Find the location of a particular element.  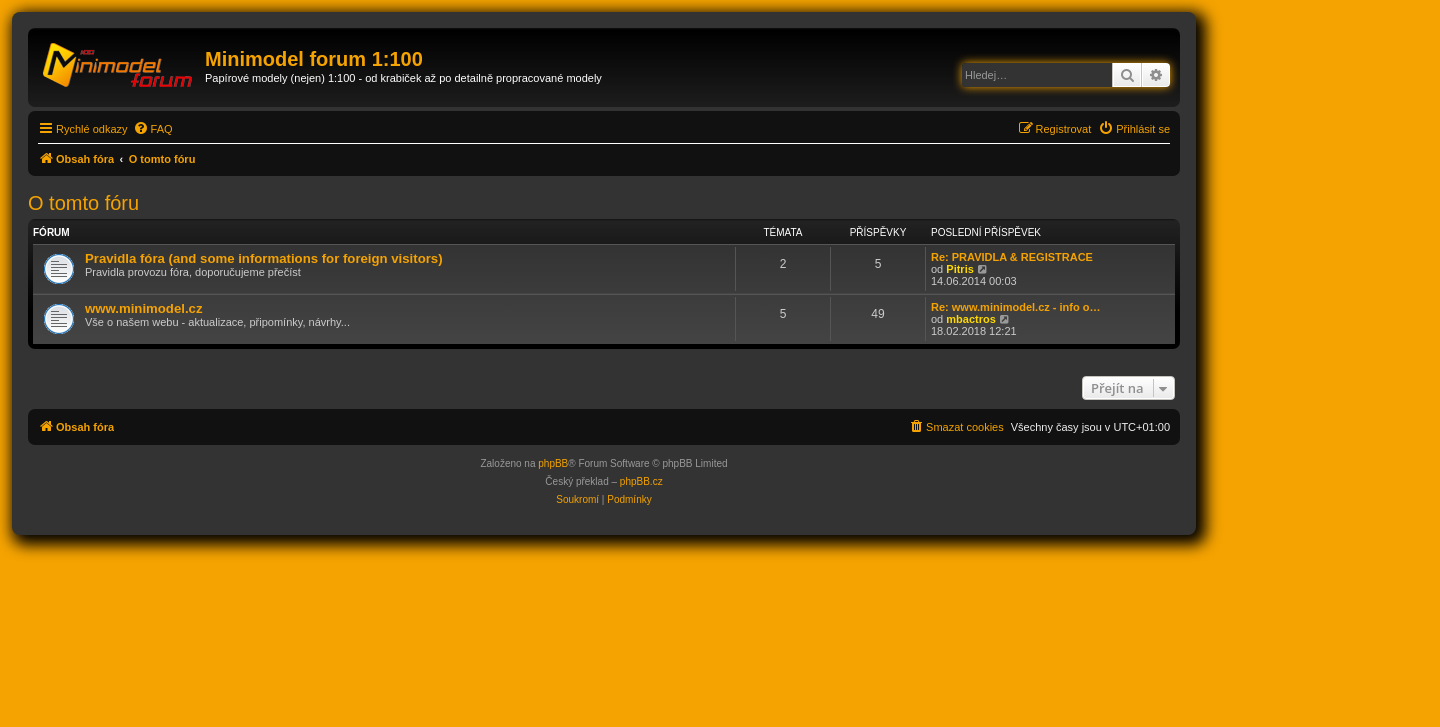

[menuitem] is located at coordinates (153, 129).